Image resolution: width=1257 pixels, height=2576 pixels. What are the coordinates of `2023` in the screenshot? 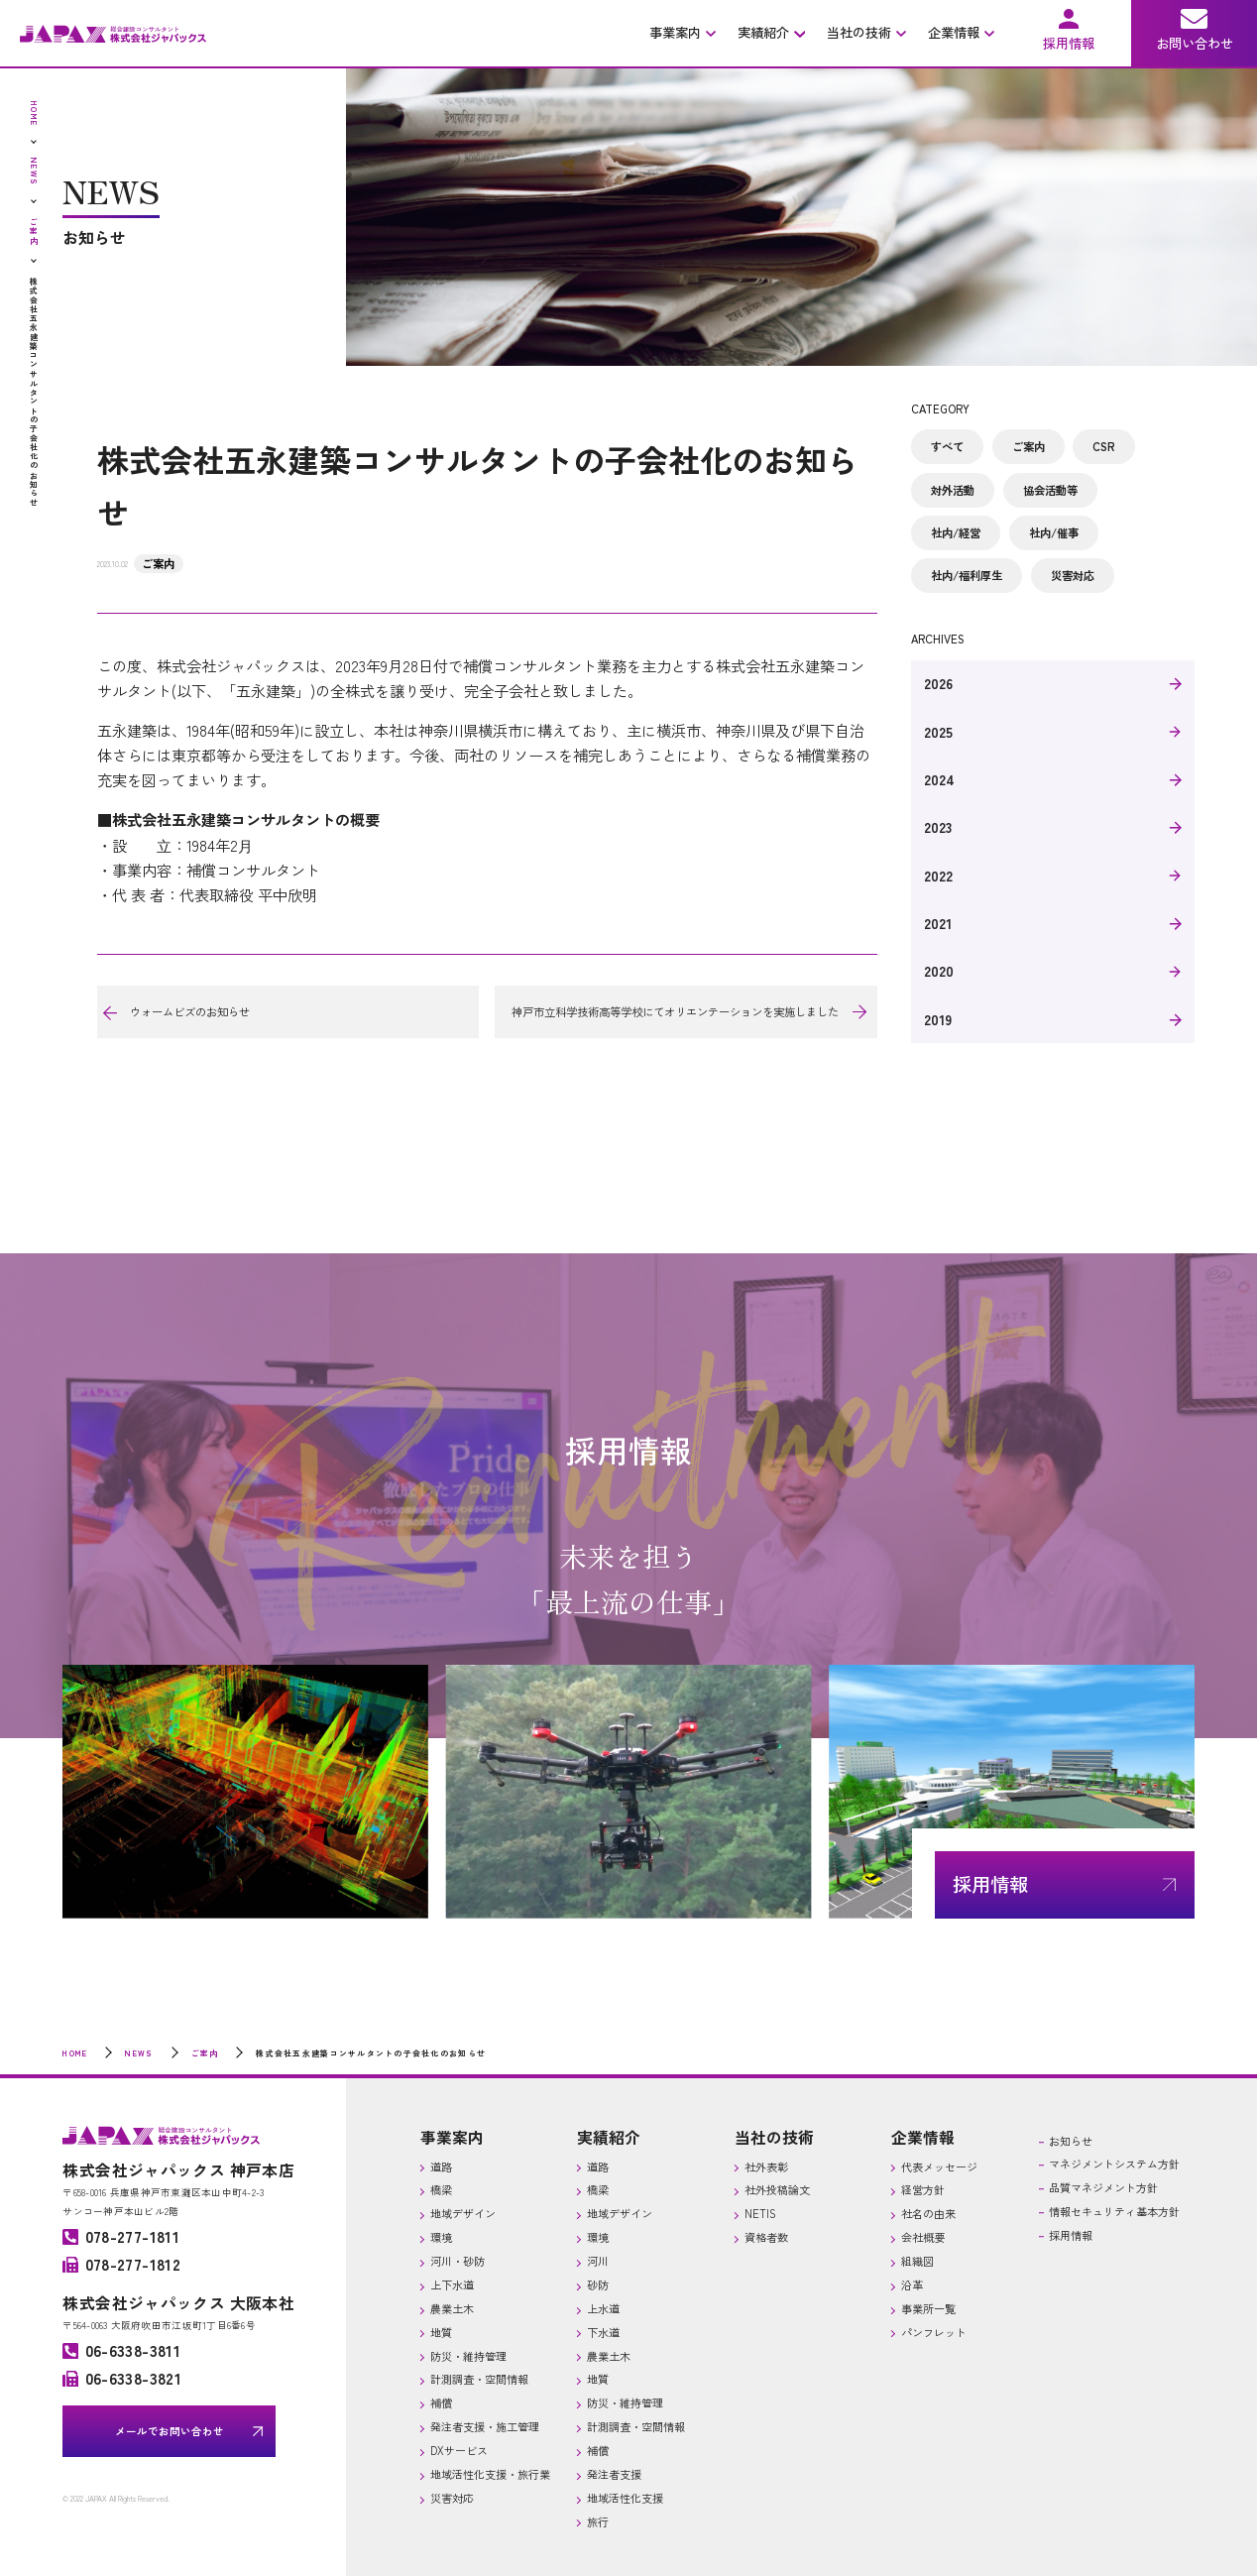 It's located at (938, 827).